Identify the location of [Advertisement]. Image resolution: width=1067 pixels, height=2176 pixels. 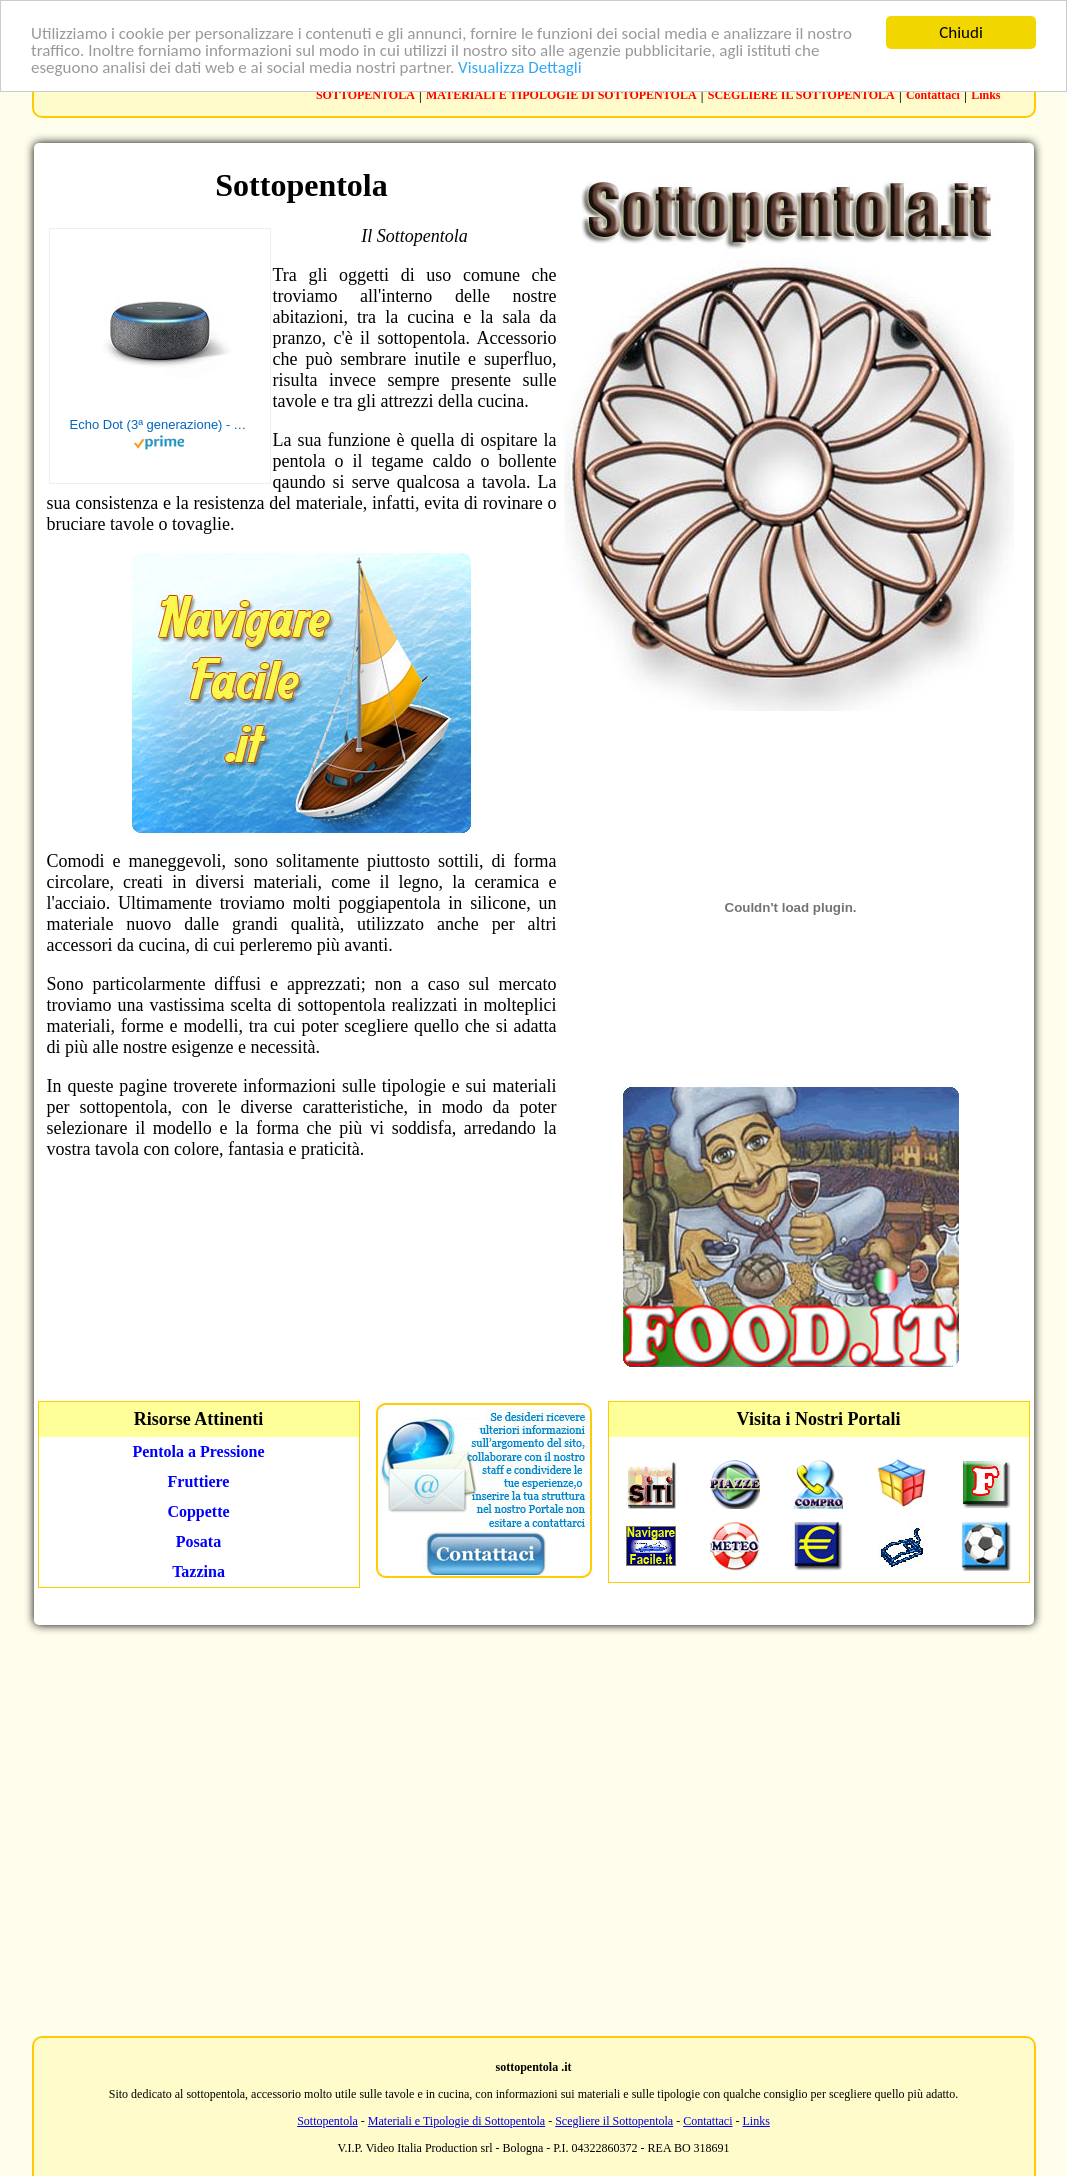
(529, 1828).